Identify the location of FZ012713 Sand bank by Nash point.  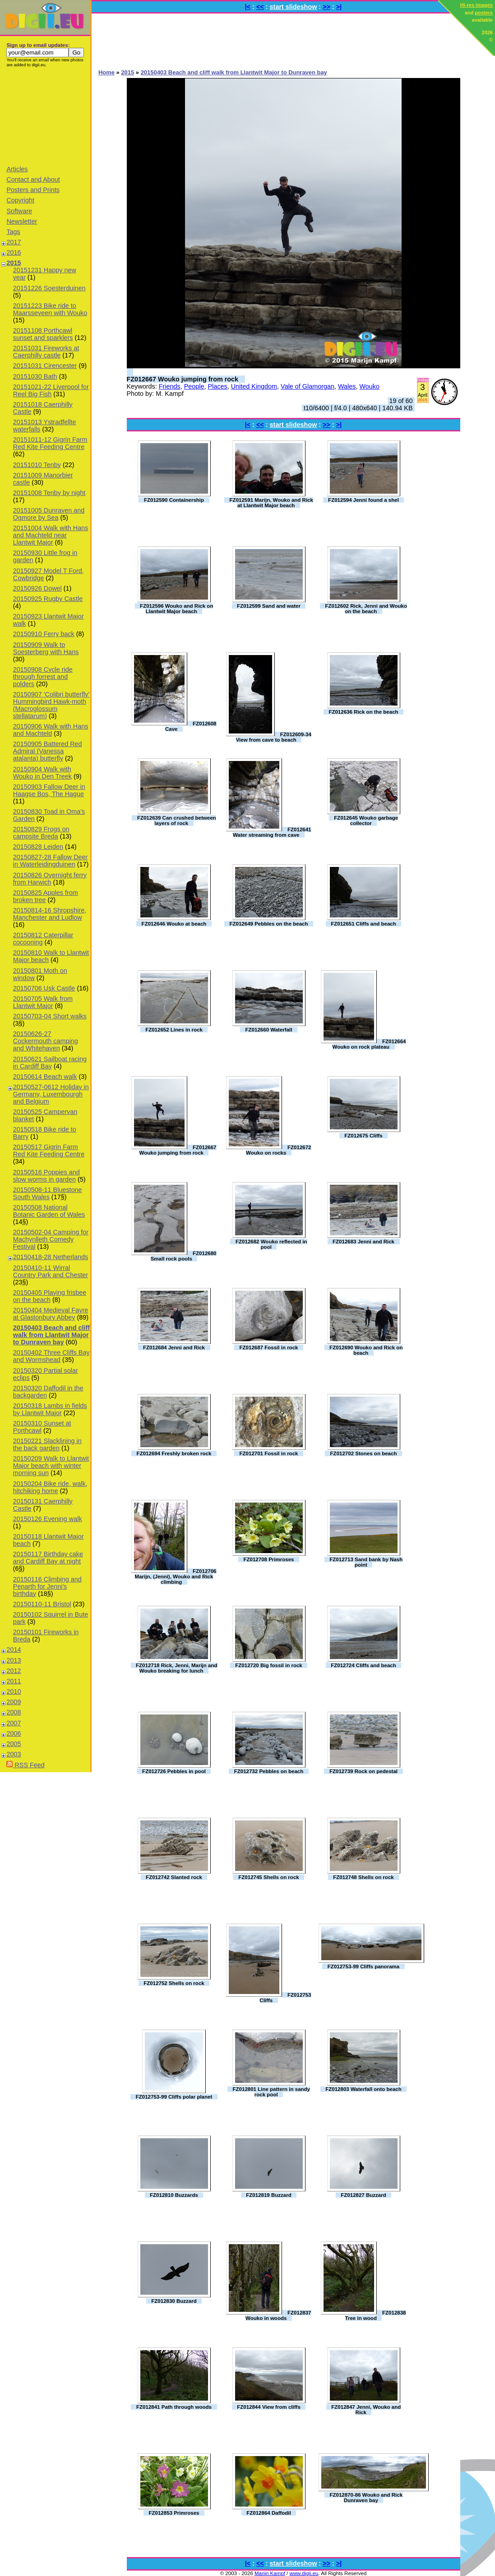
(365, 1562).